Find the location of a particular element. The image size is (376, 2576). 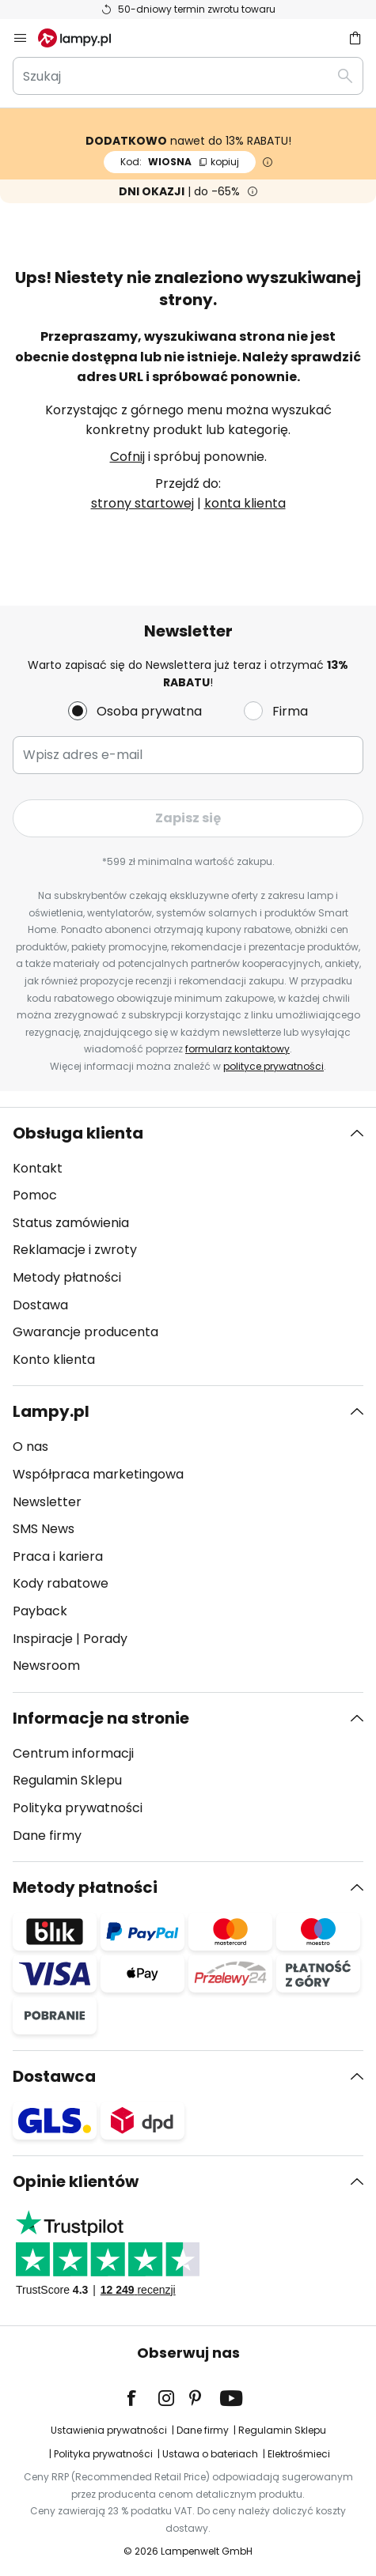

formularz kontaktowy is located at coordinates (237, 1049).